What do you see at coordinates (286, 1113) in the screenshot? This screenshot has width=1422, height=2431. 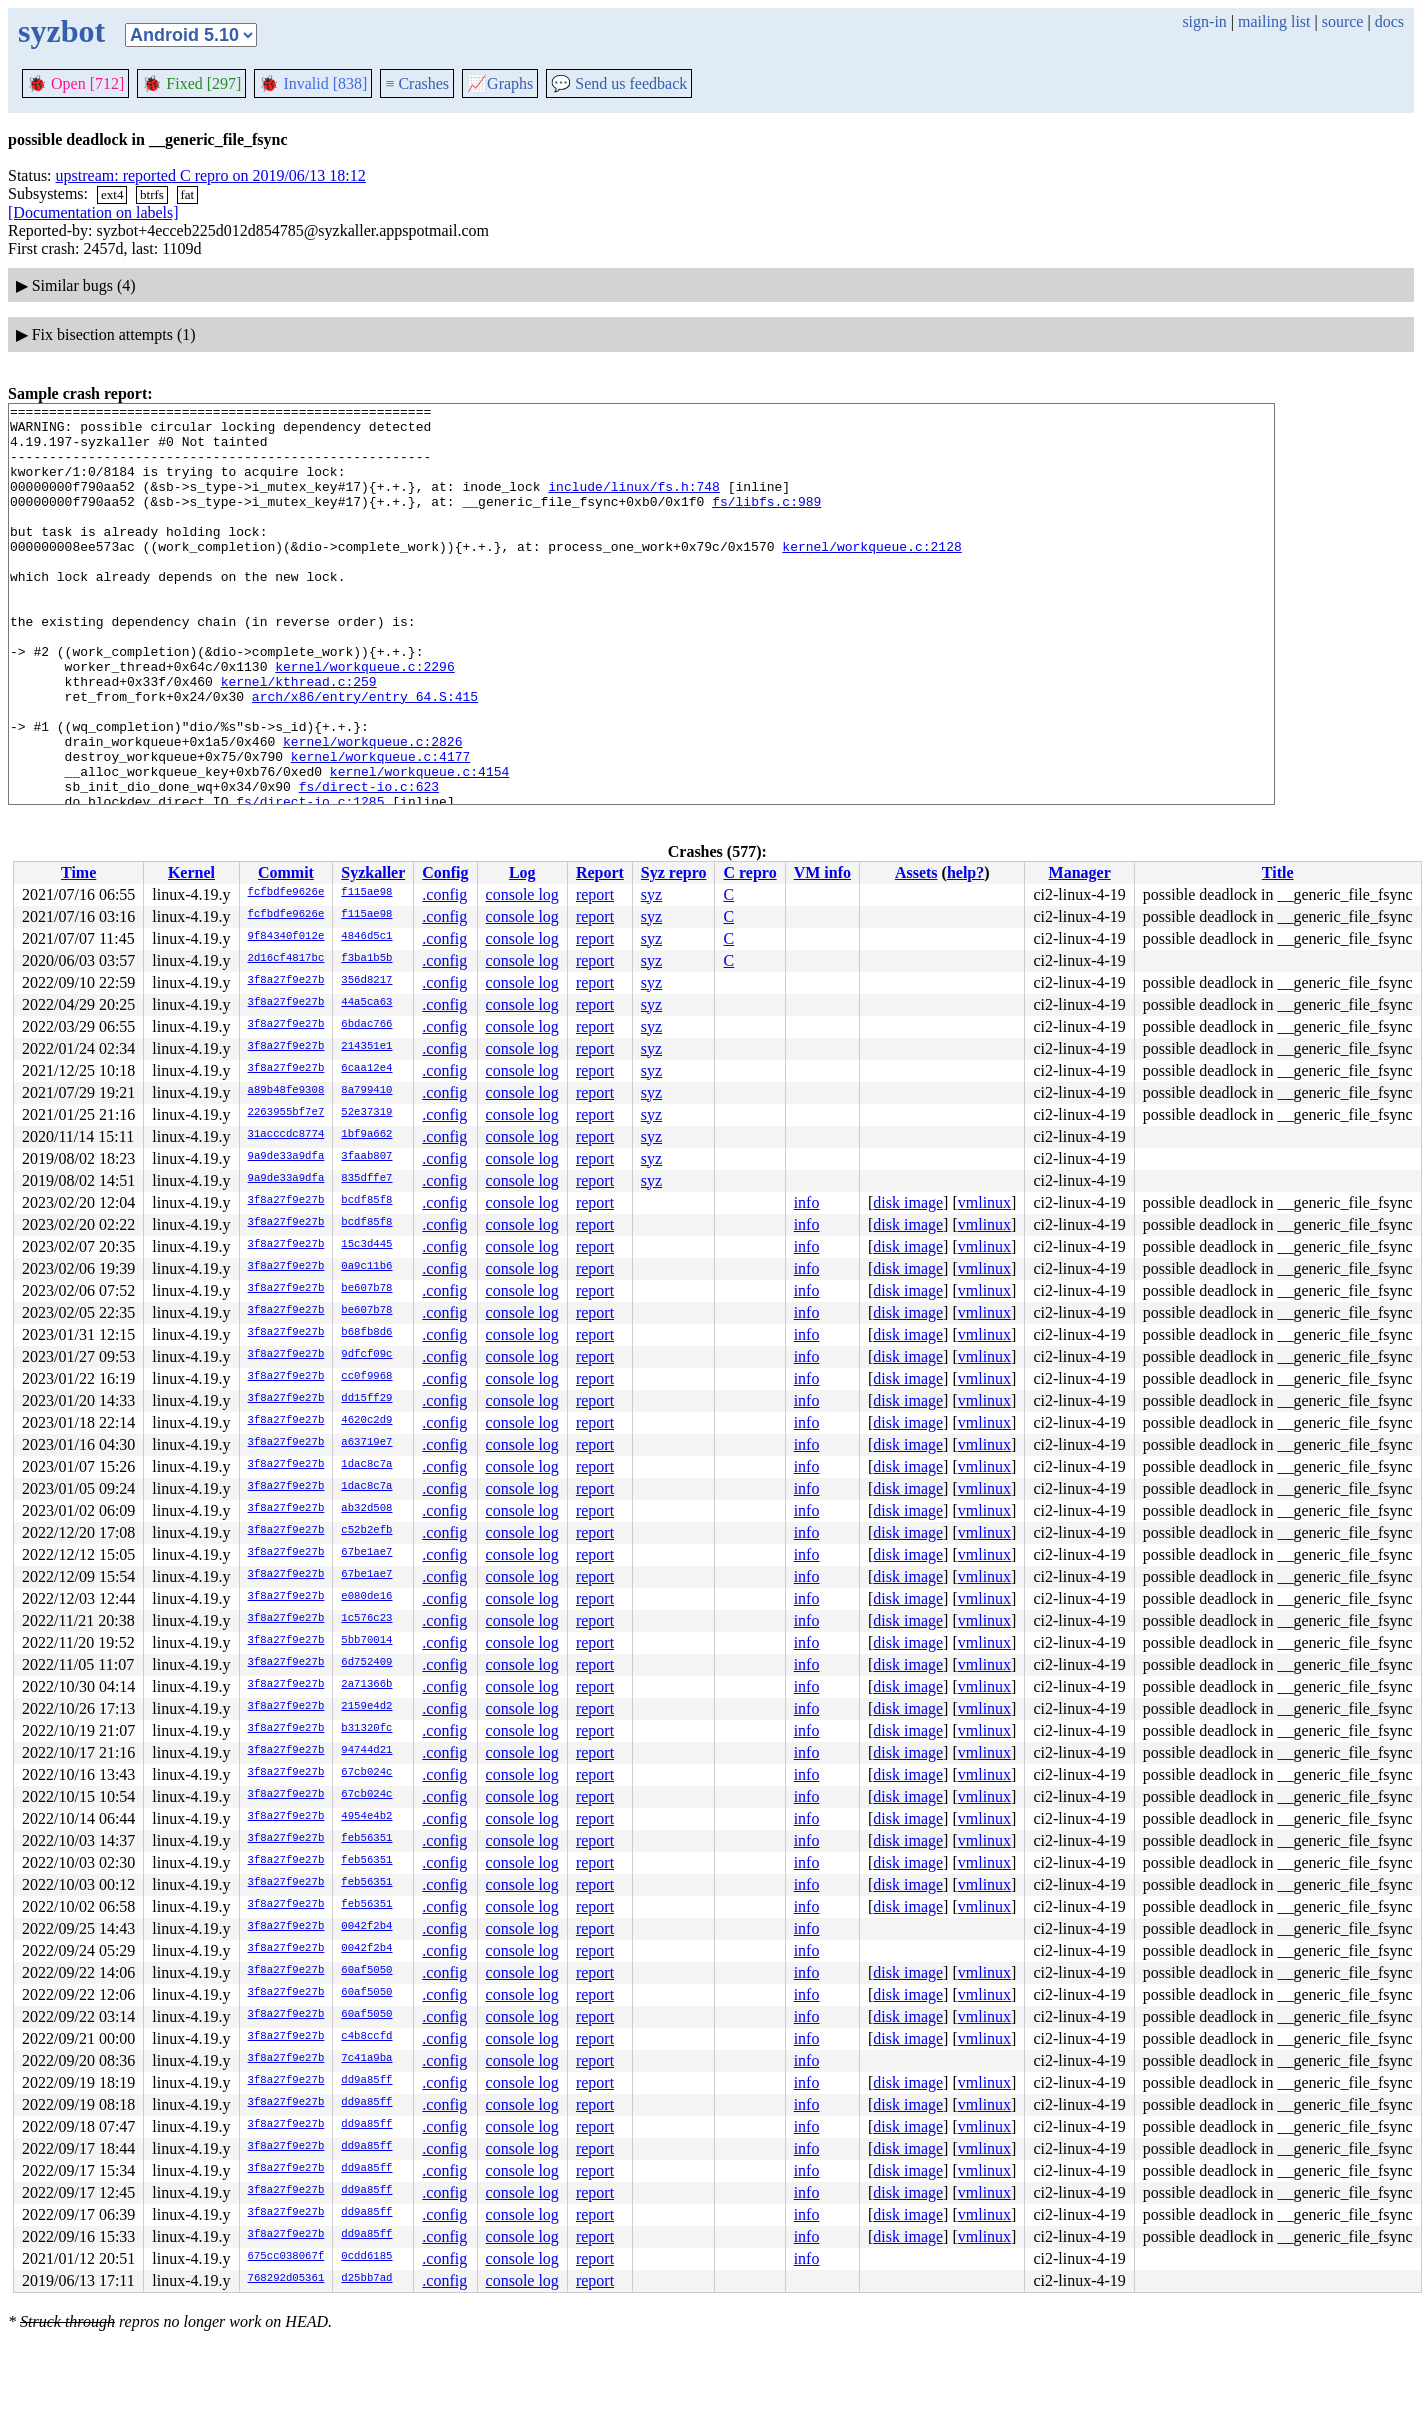 I see `2263955bf7e7` at bounding box center [286, 1113].